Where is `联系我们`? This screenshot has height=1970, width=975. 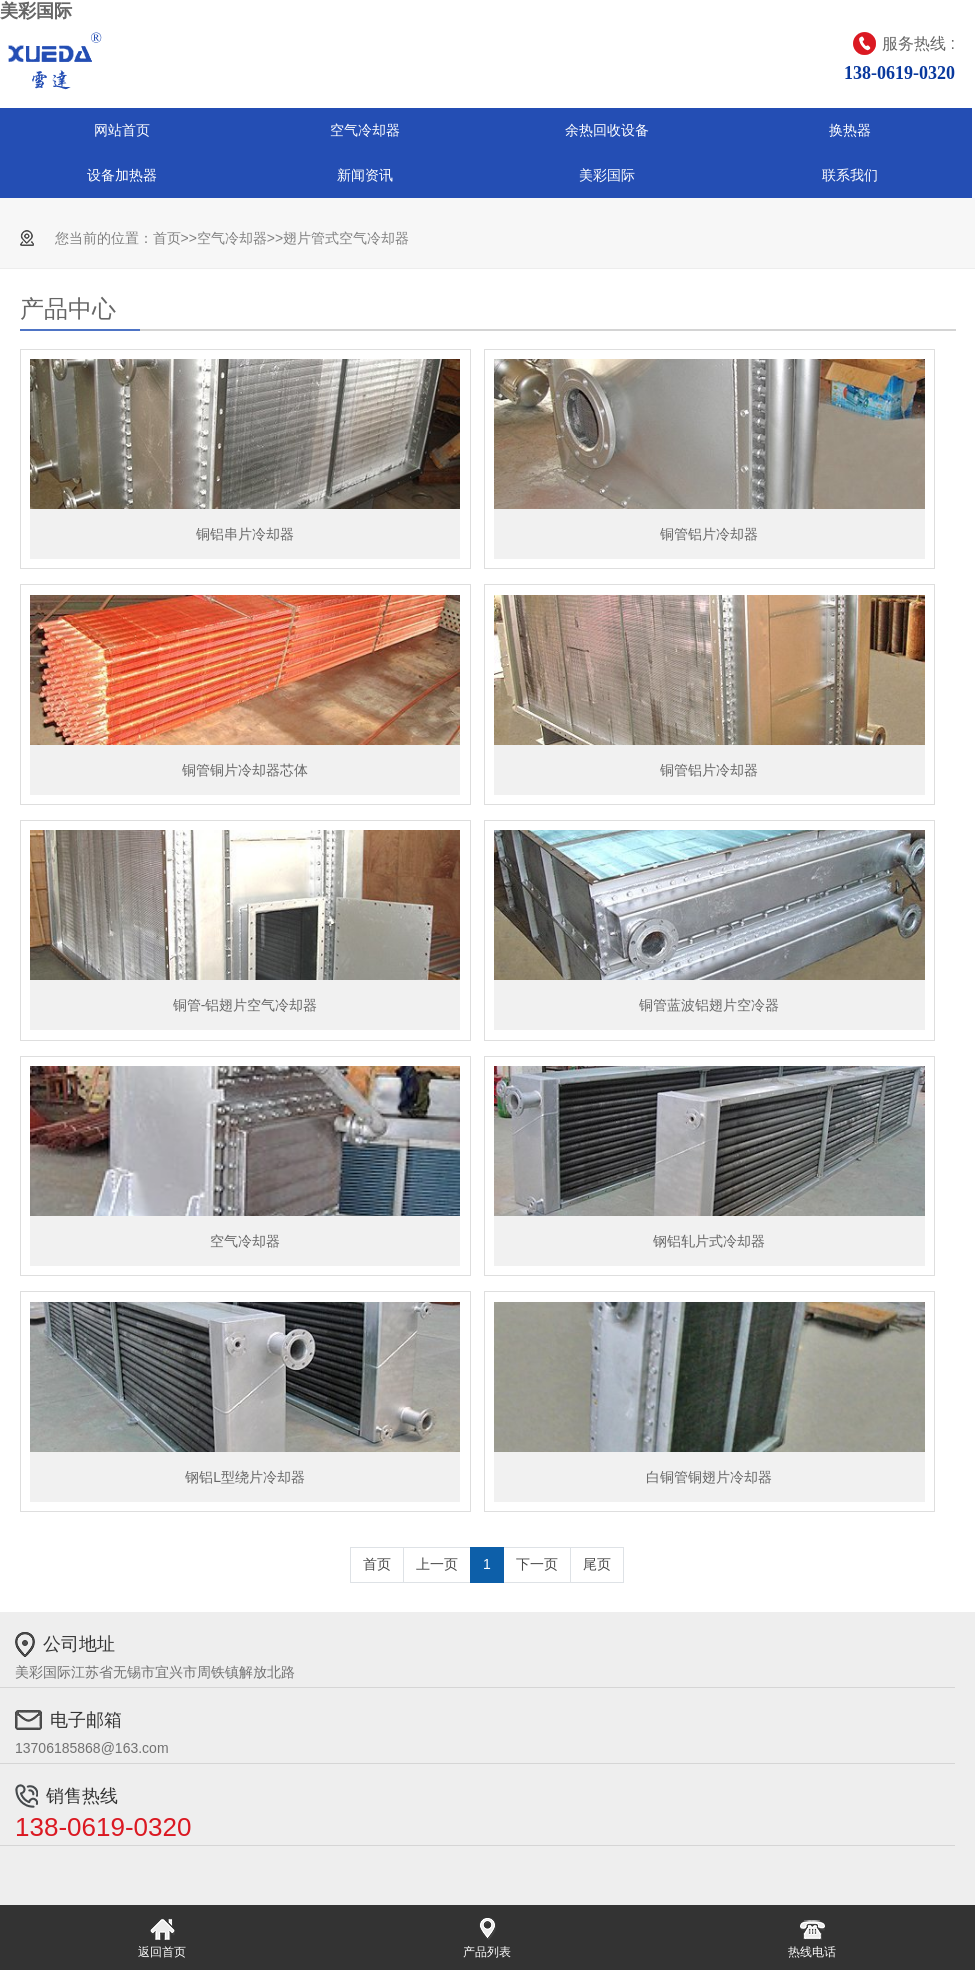 联系我们 is located at coordinates (850, 175).